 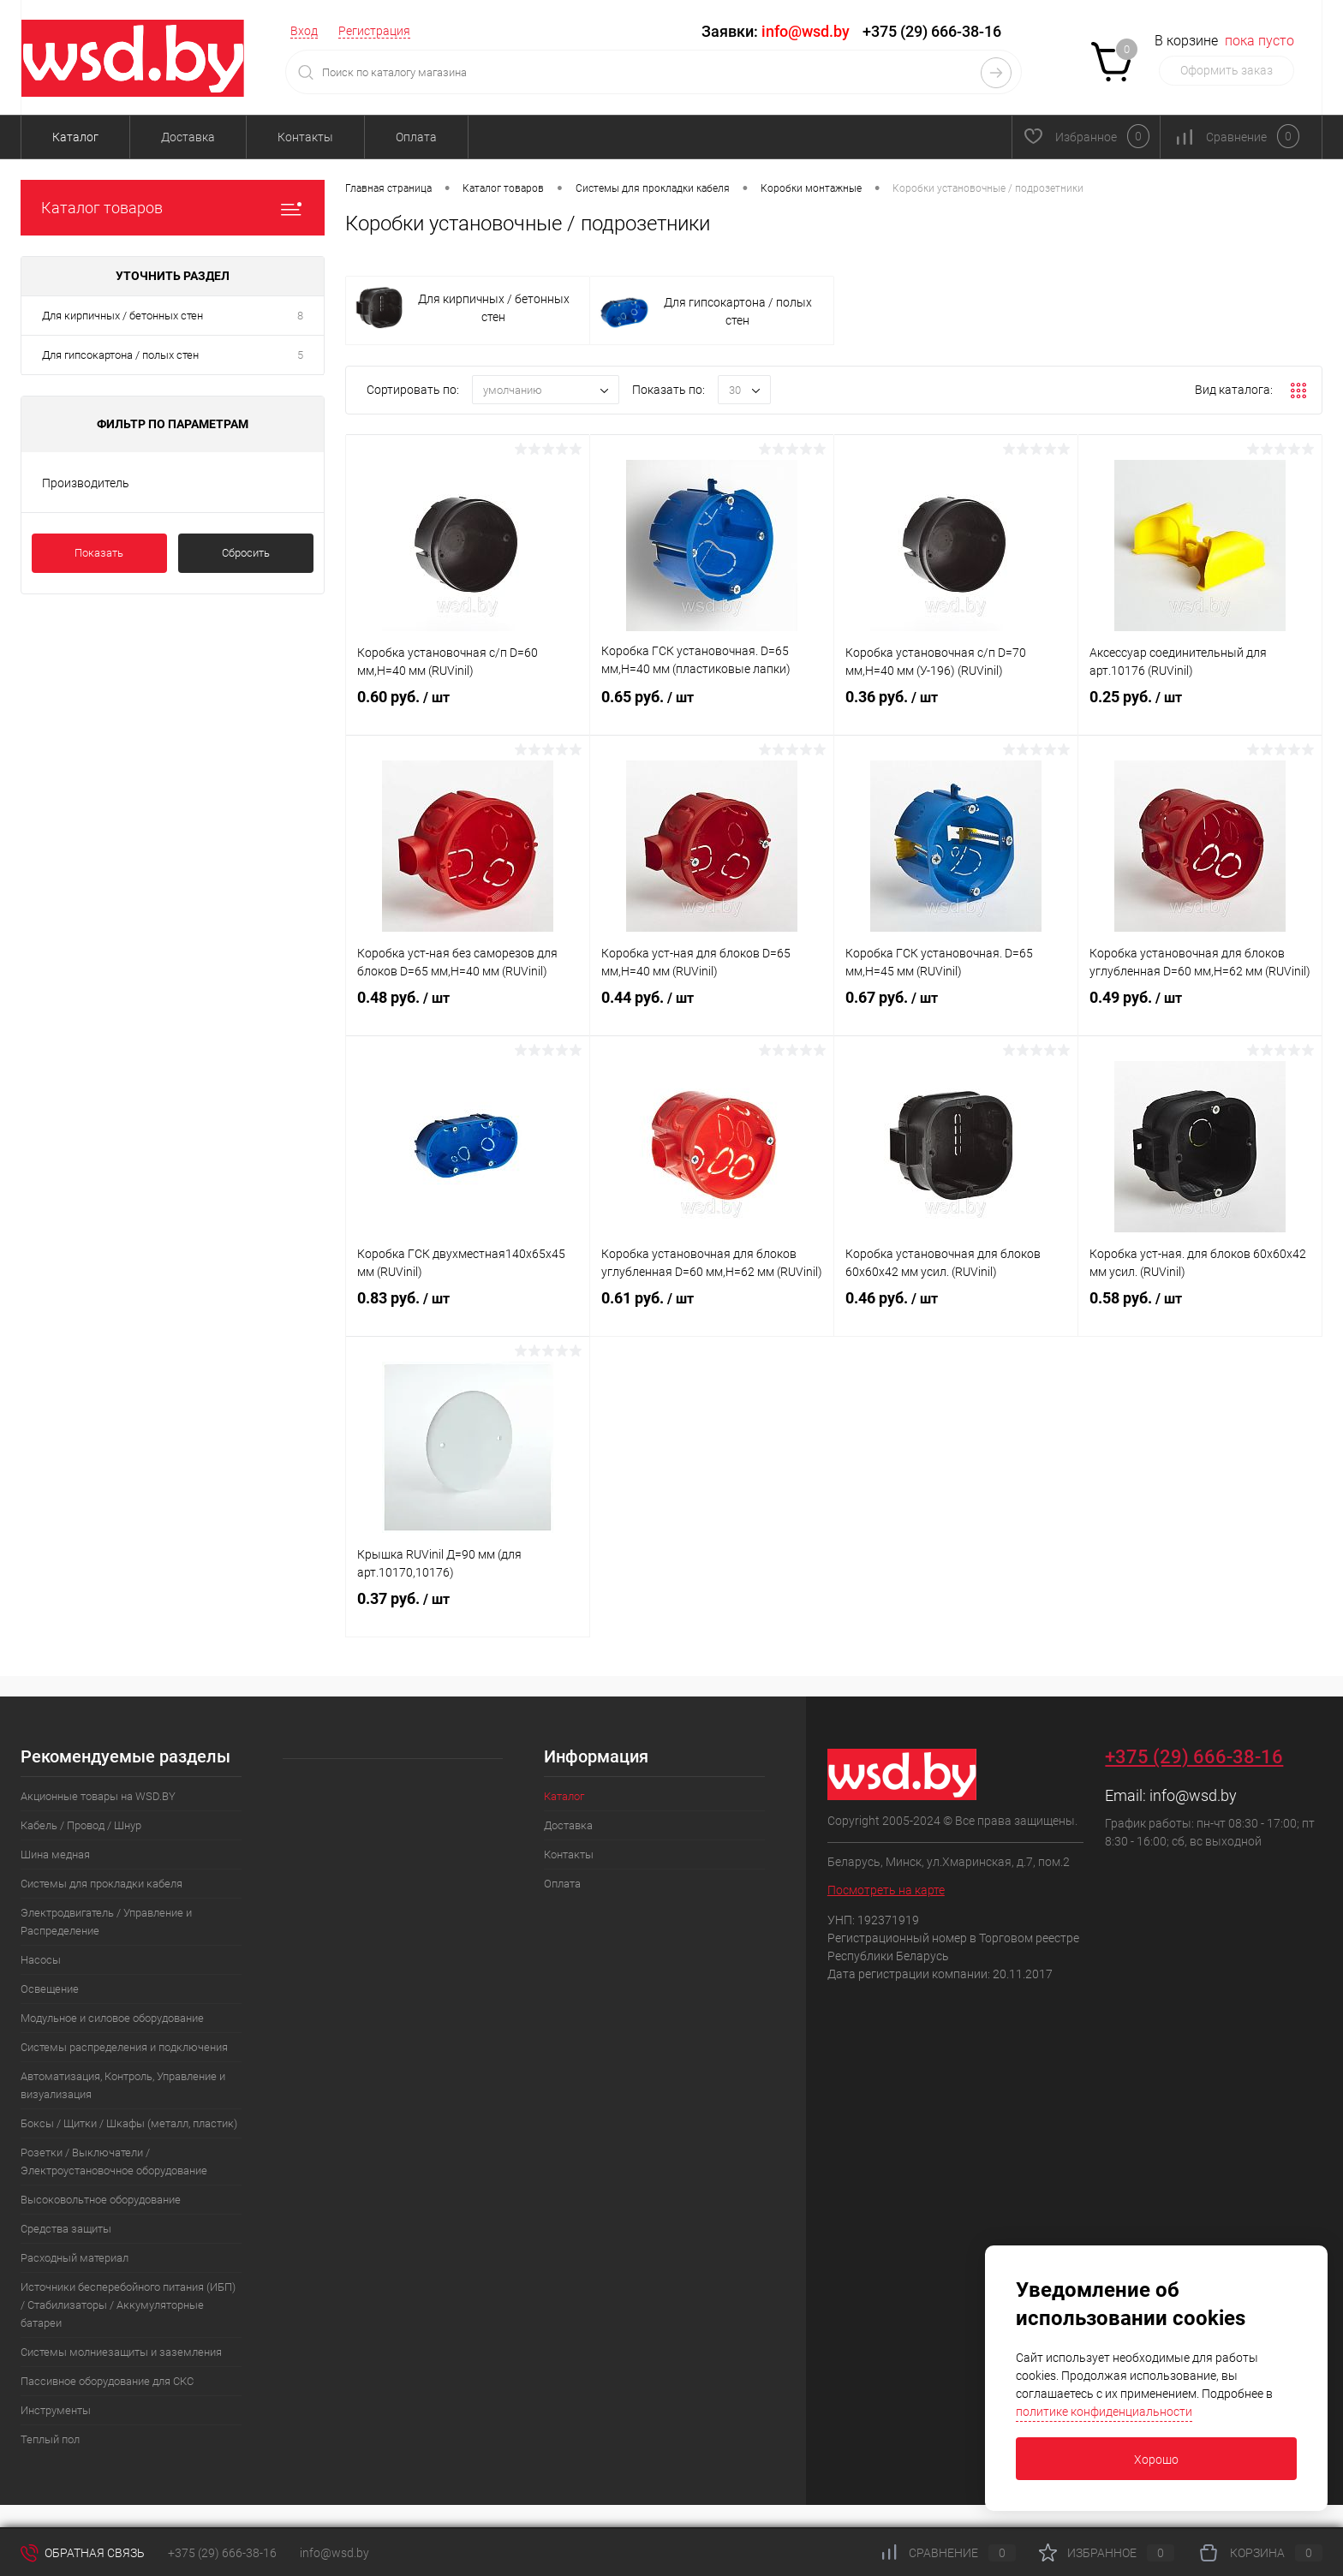 I want to click on info@wsd.by, so click(x=1193, y=1795).